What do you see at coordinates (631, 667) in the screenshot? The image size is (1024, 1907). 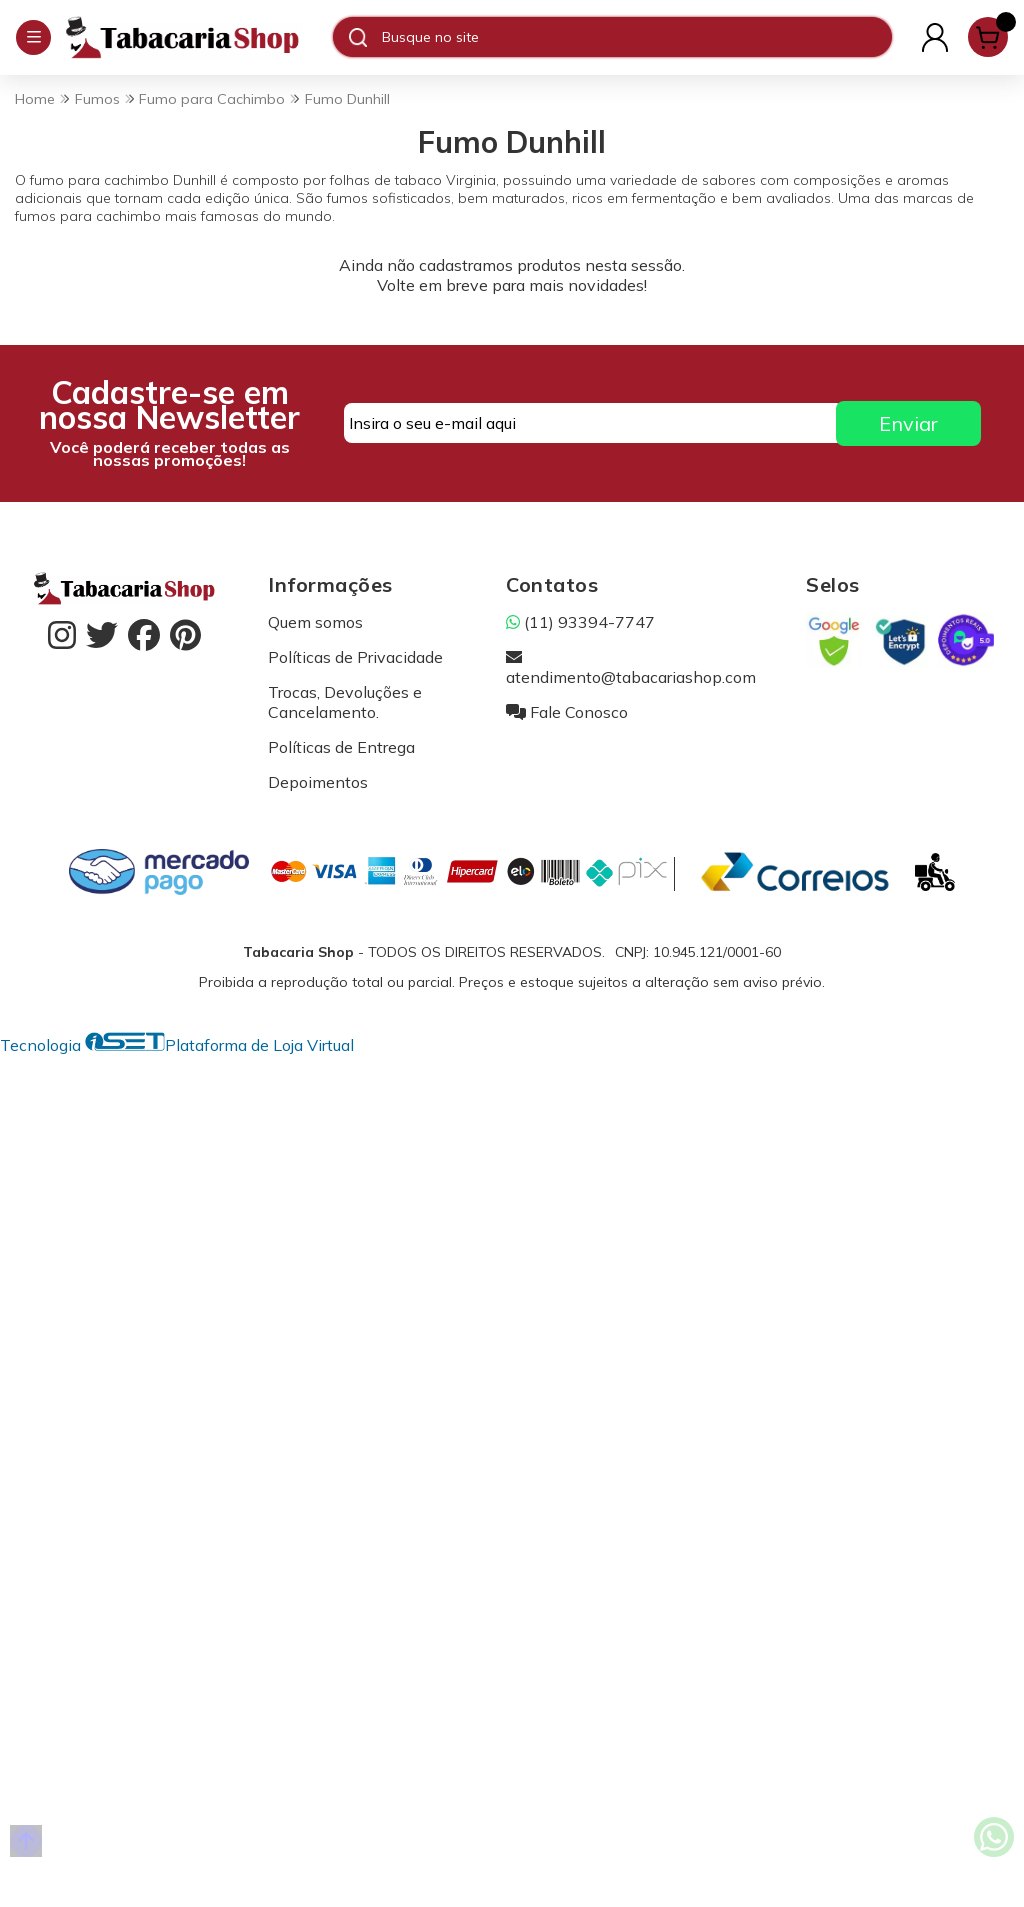 I see `atendimento@tabacariashop.com` at bounding box center [631, 667].